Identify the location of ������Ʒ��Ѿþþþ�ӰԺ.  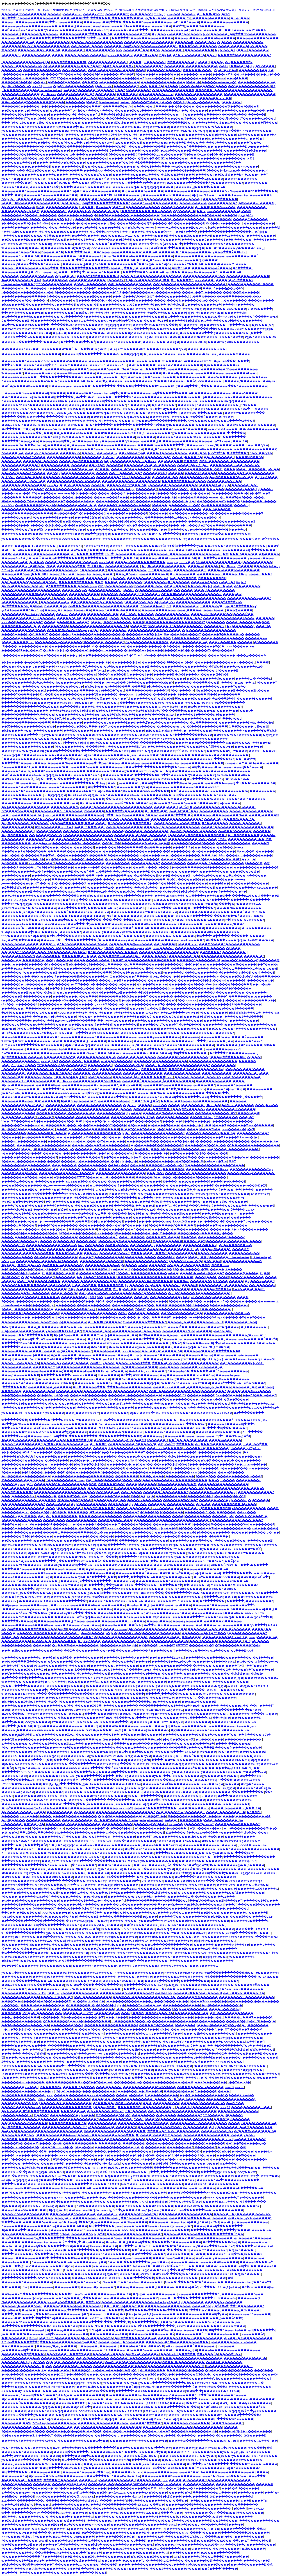
(79, 2500).